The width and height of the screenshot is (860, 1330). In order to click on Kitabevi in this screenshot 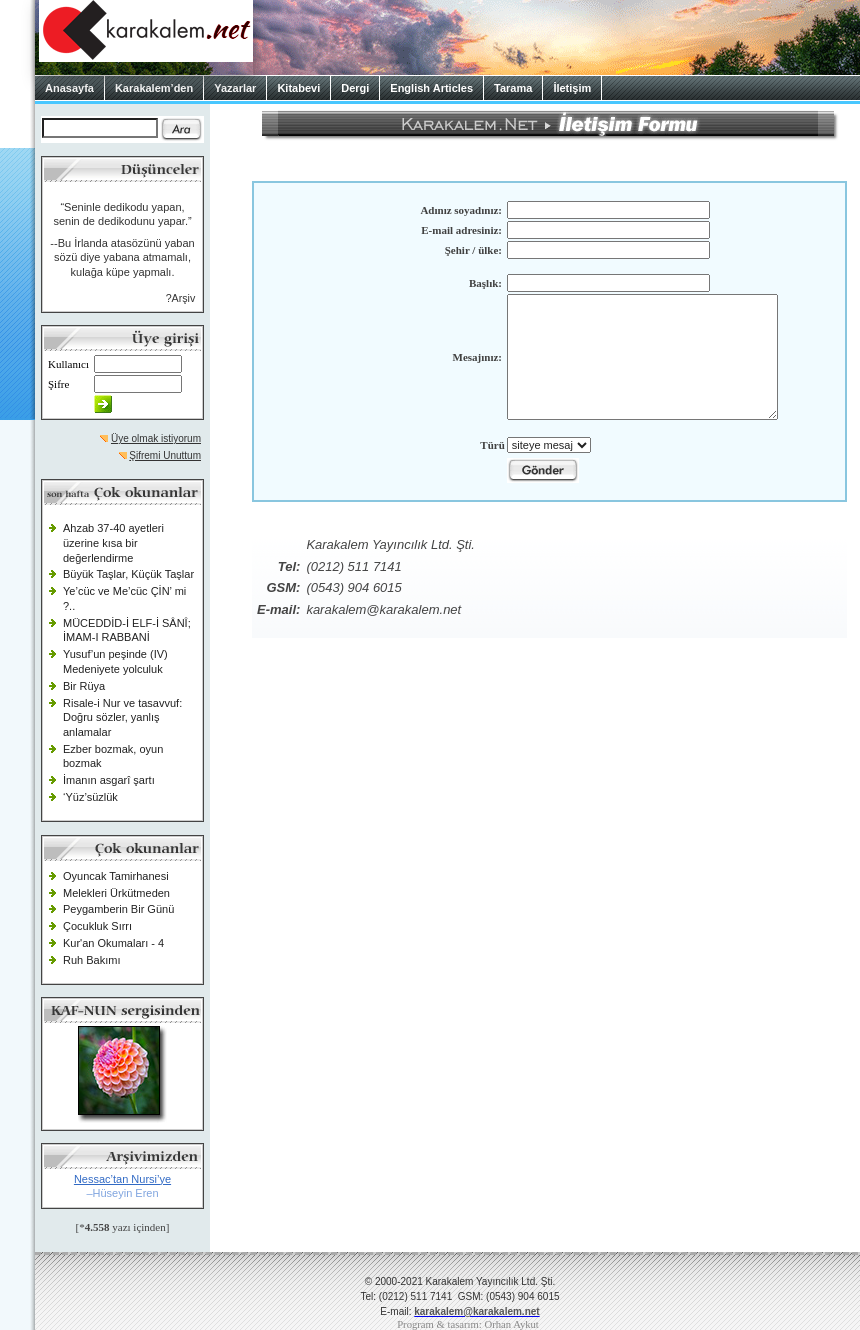, I will do `click(298, 88)`.